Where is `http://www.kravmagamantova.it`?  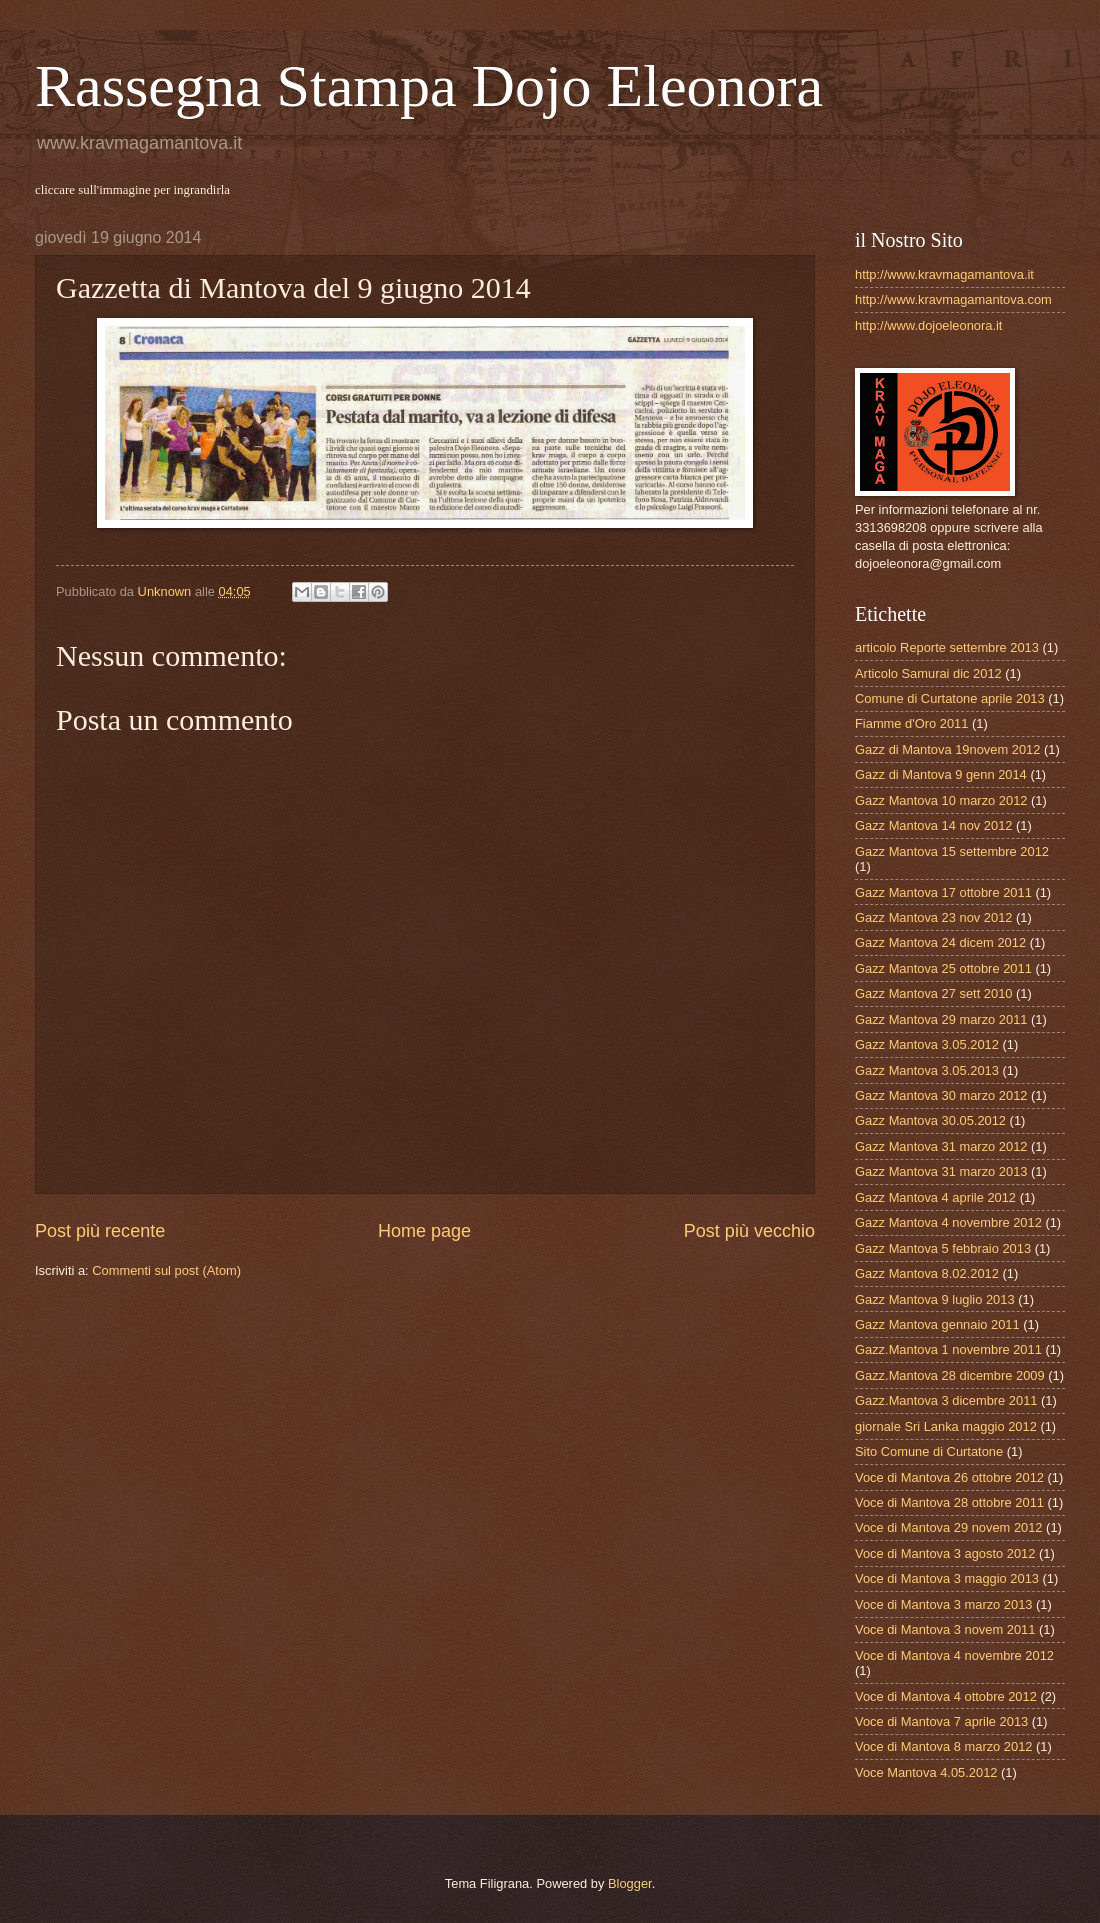
http://www.kravmagamantova.it is located at coordinates (944, 274).